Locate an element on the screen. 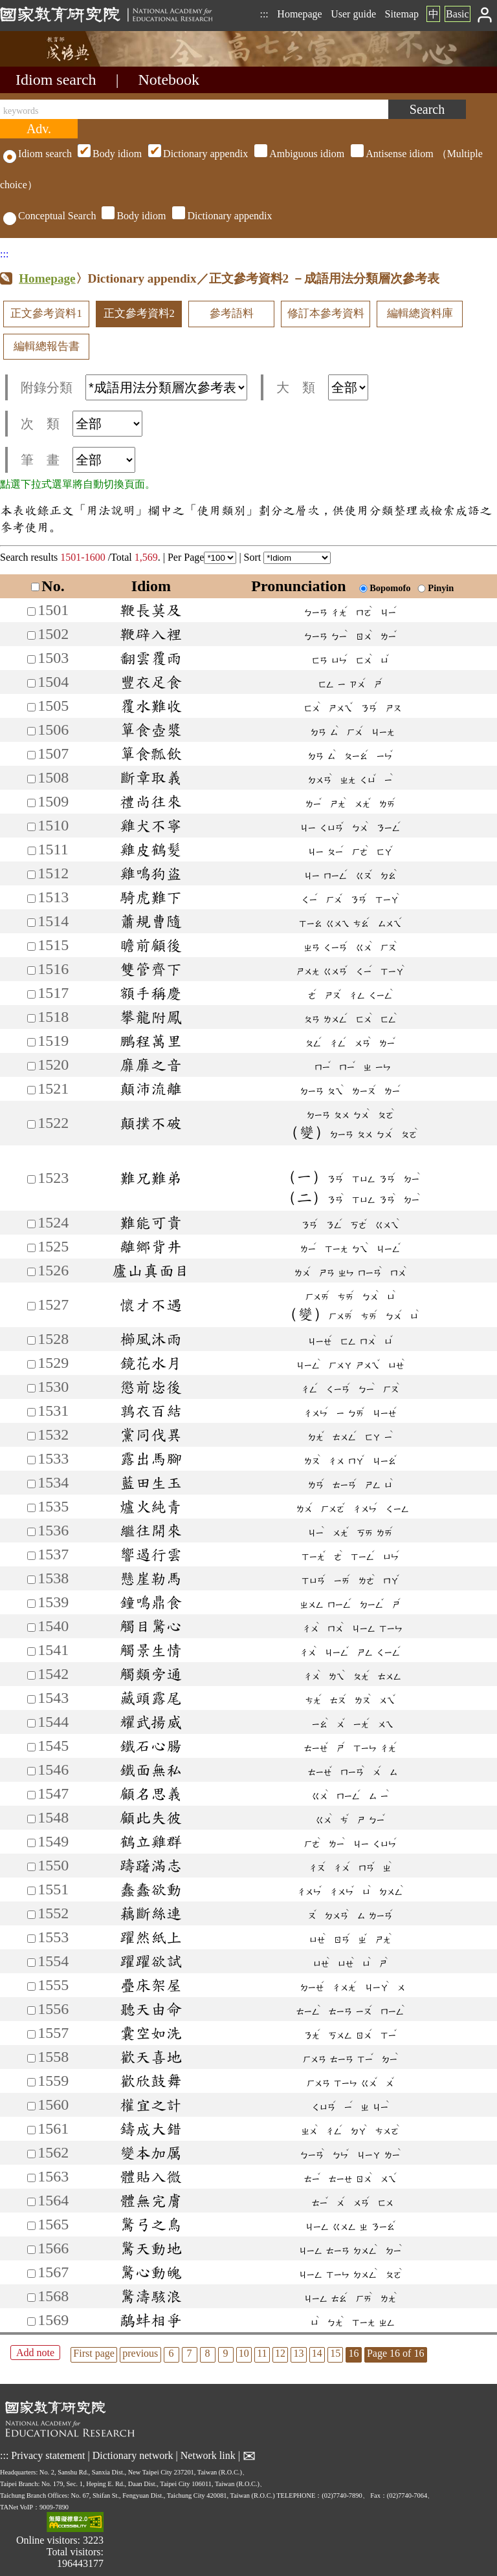 The width and height of the screenshot is (497, 2576). [加入筆記1528] is located at coordinates (31, 1340).